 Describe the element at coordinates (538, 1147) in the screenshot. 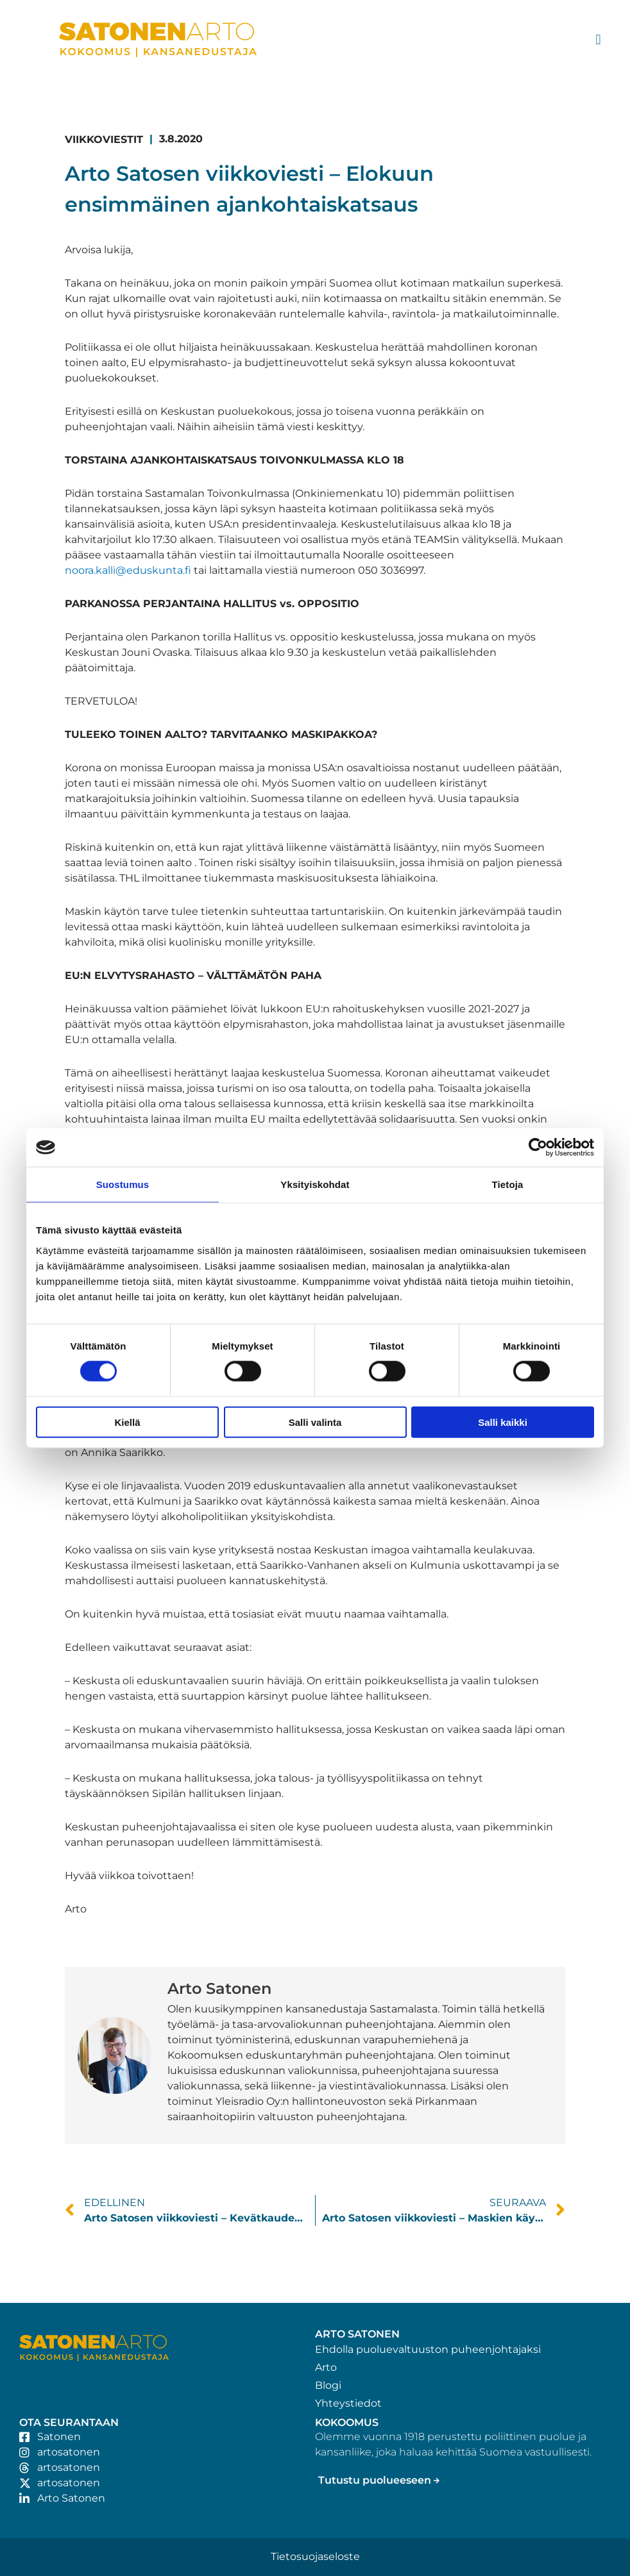

I see `[Cookiebot tekijä Usercentrics - avautuu uudessa ikkunassa]` at that location.